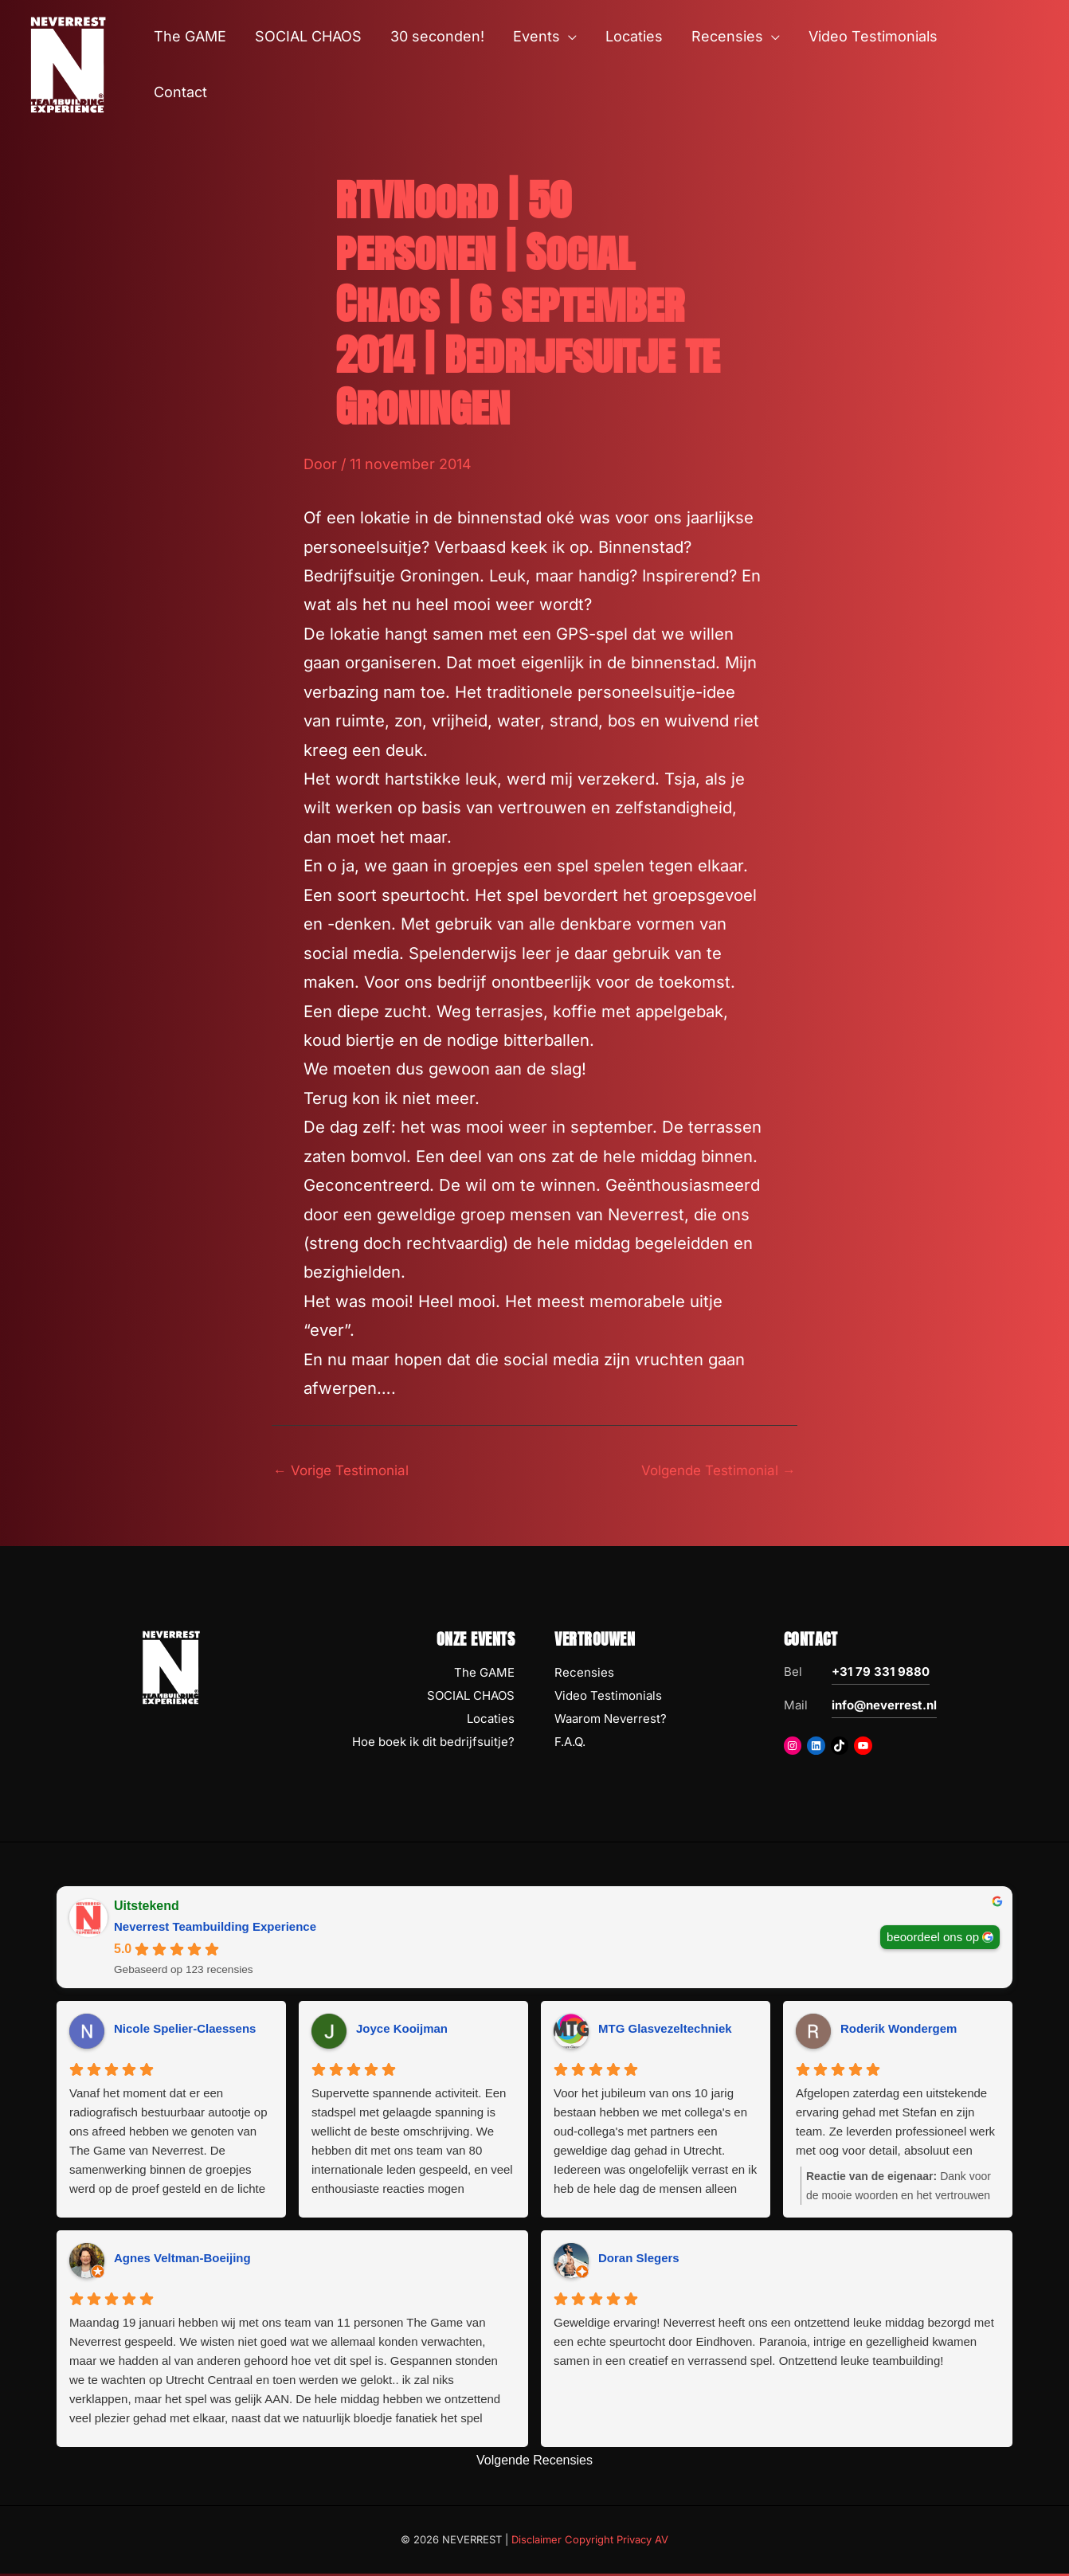 This screenshot has height=2576, width=1069. Describe the element at coordinates (484, 1674) in the screenshot. I see `The GAME` at that location.